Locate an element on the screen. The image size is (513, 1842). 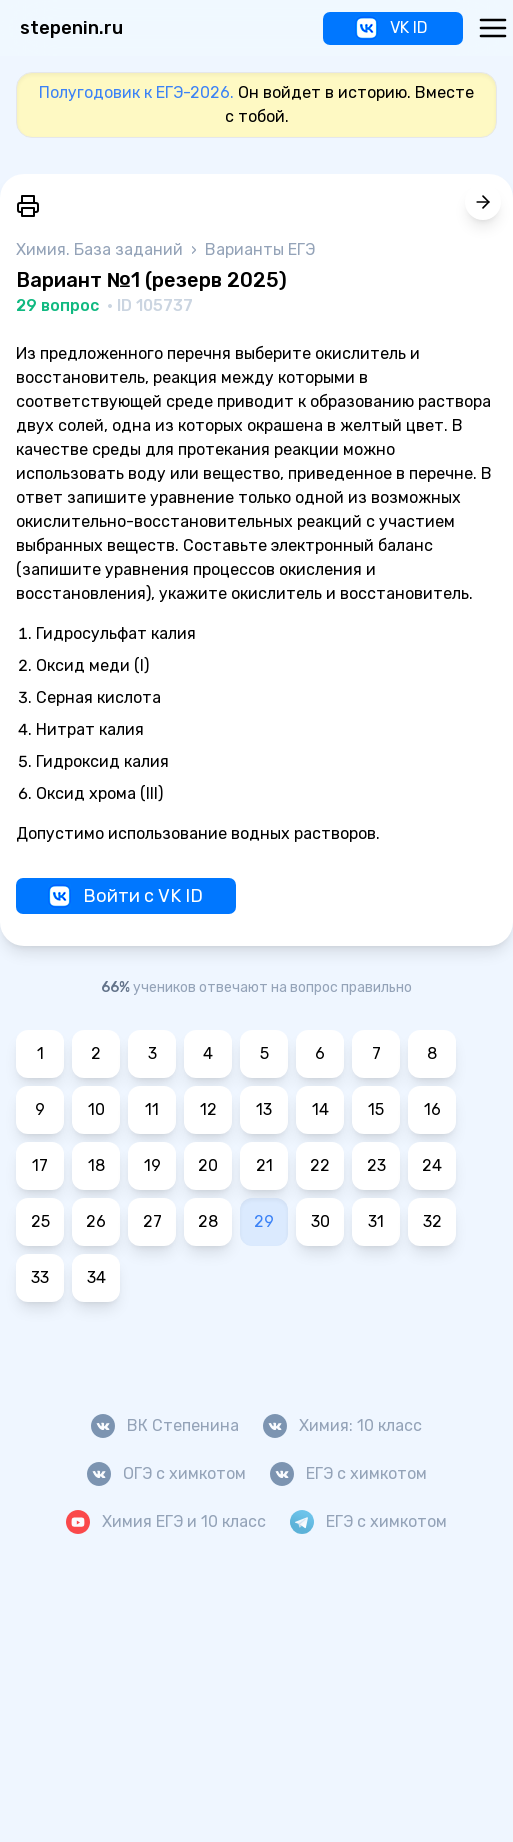
26 is located at coordinates (96, 1221).